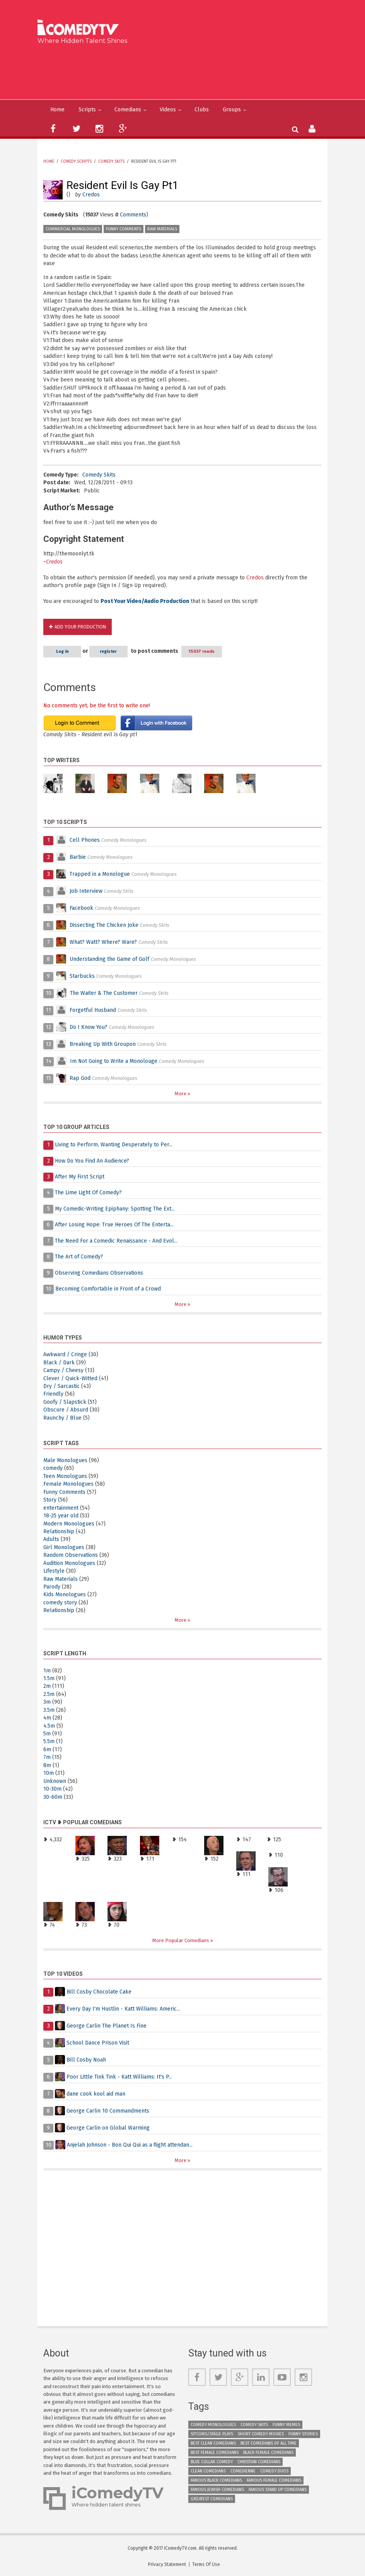 The image size is (365, 2576). What do you see at coordinates (76, 161) in the screenshot?
I see `Comedy Scripts` at bounding box center [76, 161].